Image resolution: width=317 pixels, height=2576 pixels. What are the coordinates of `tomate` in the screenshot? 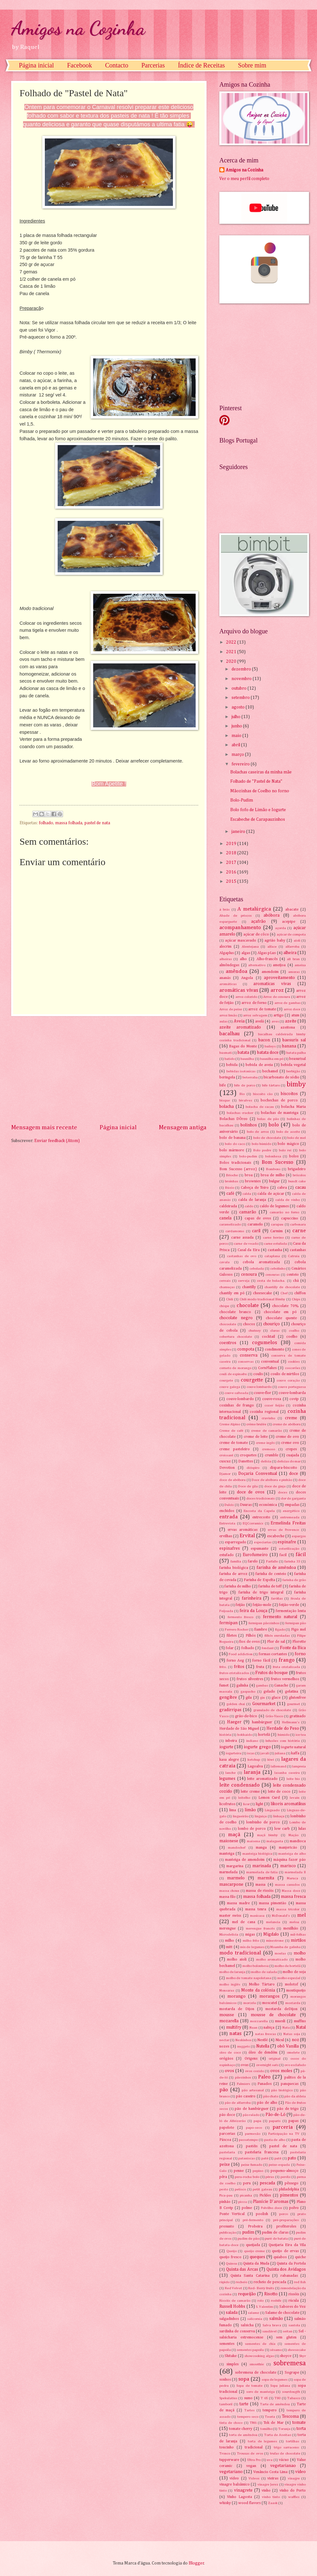 It's located at (299, 2422).